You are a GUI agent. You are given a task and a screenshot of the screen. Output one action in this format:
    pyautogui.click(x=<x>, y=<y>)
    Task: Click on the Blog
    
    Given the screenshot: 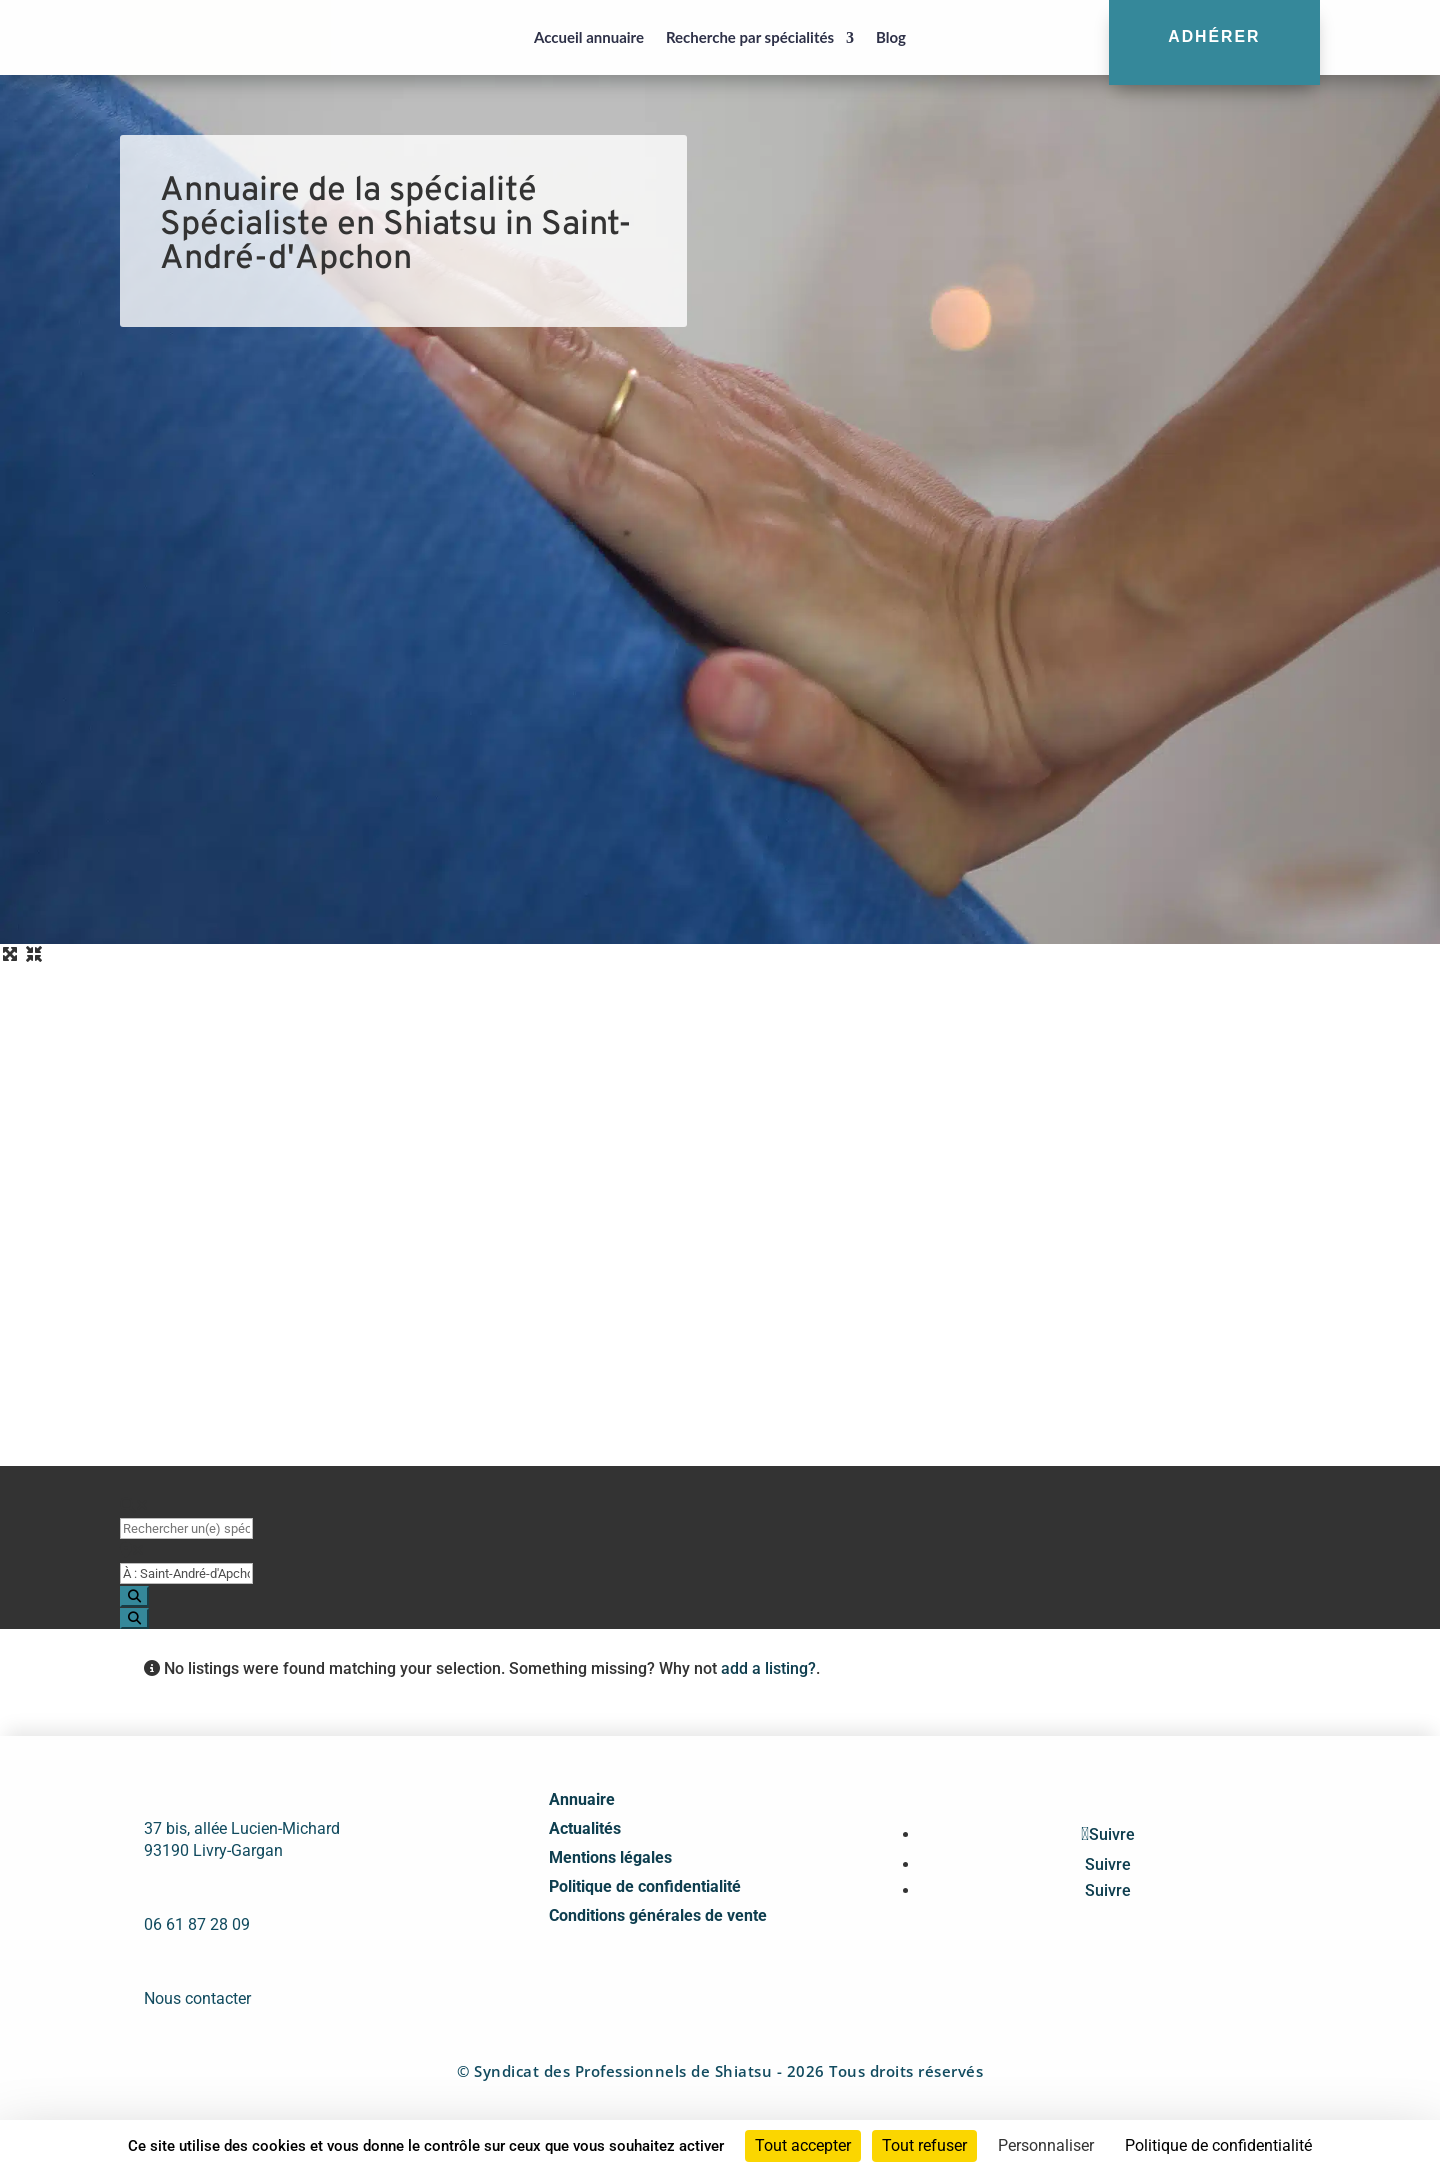 What is the action you would take?
    pyautogui.click(x=891, y=37)
    